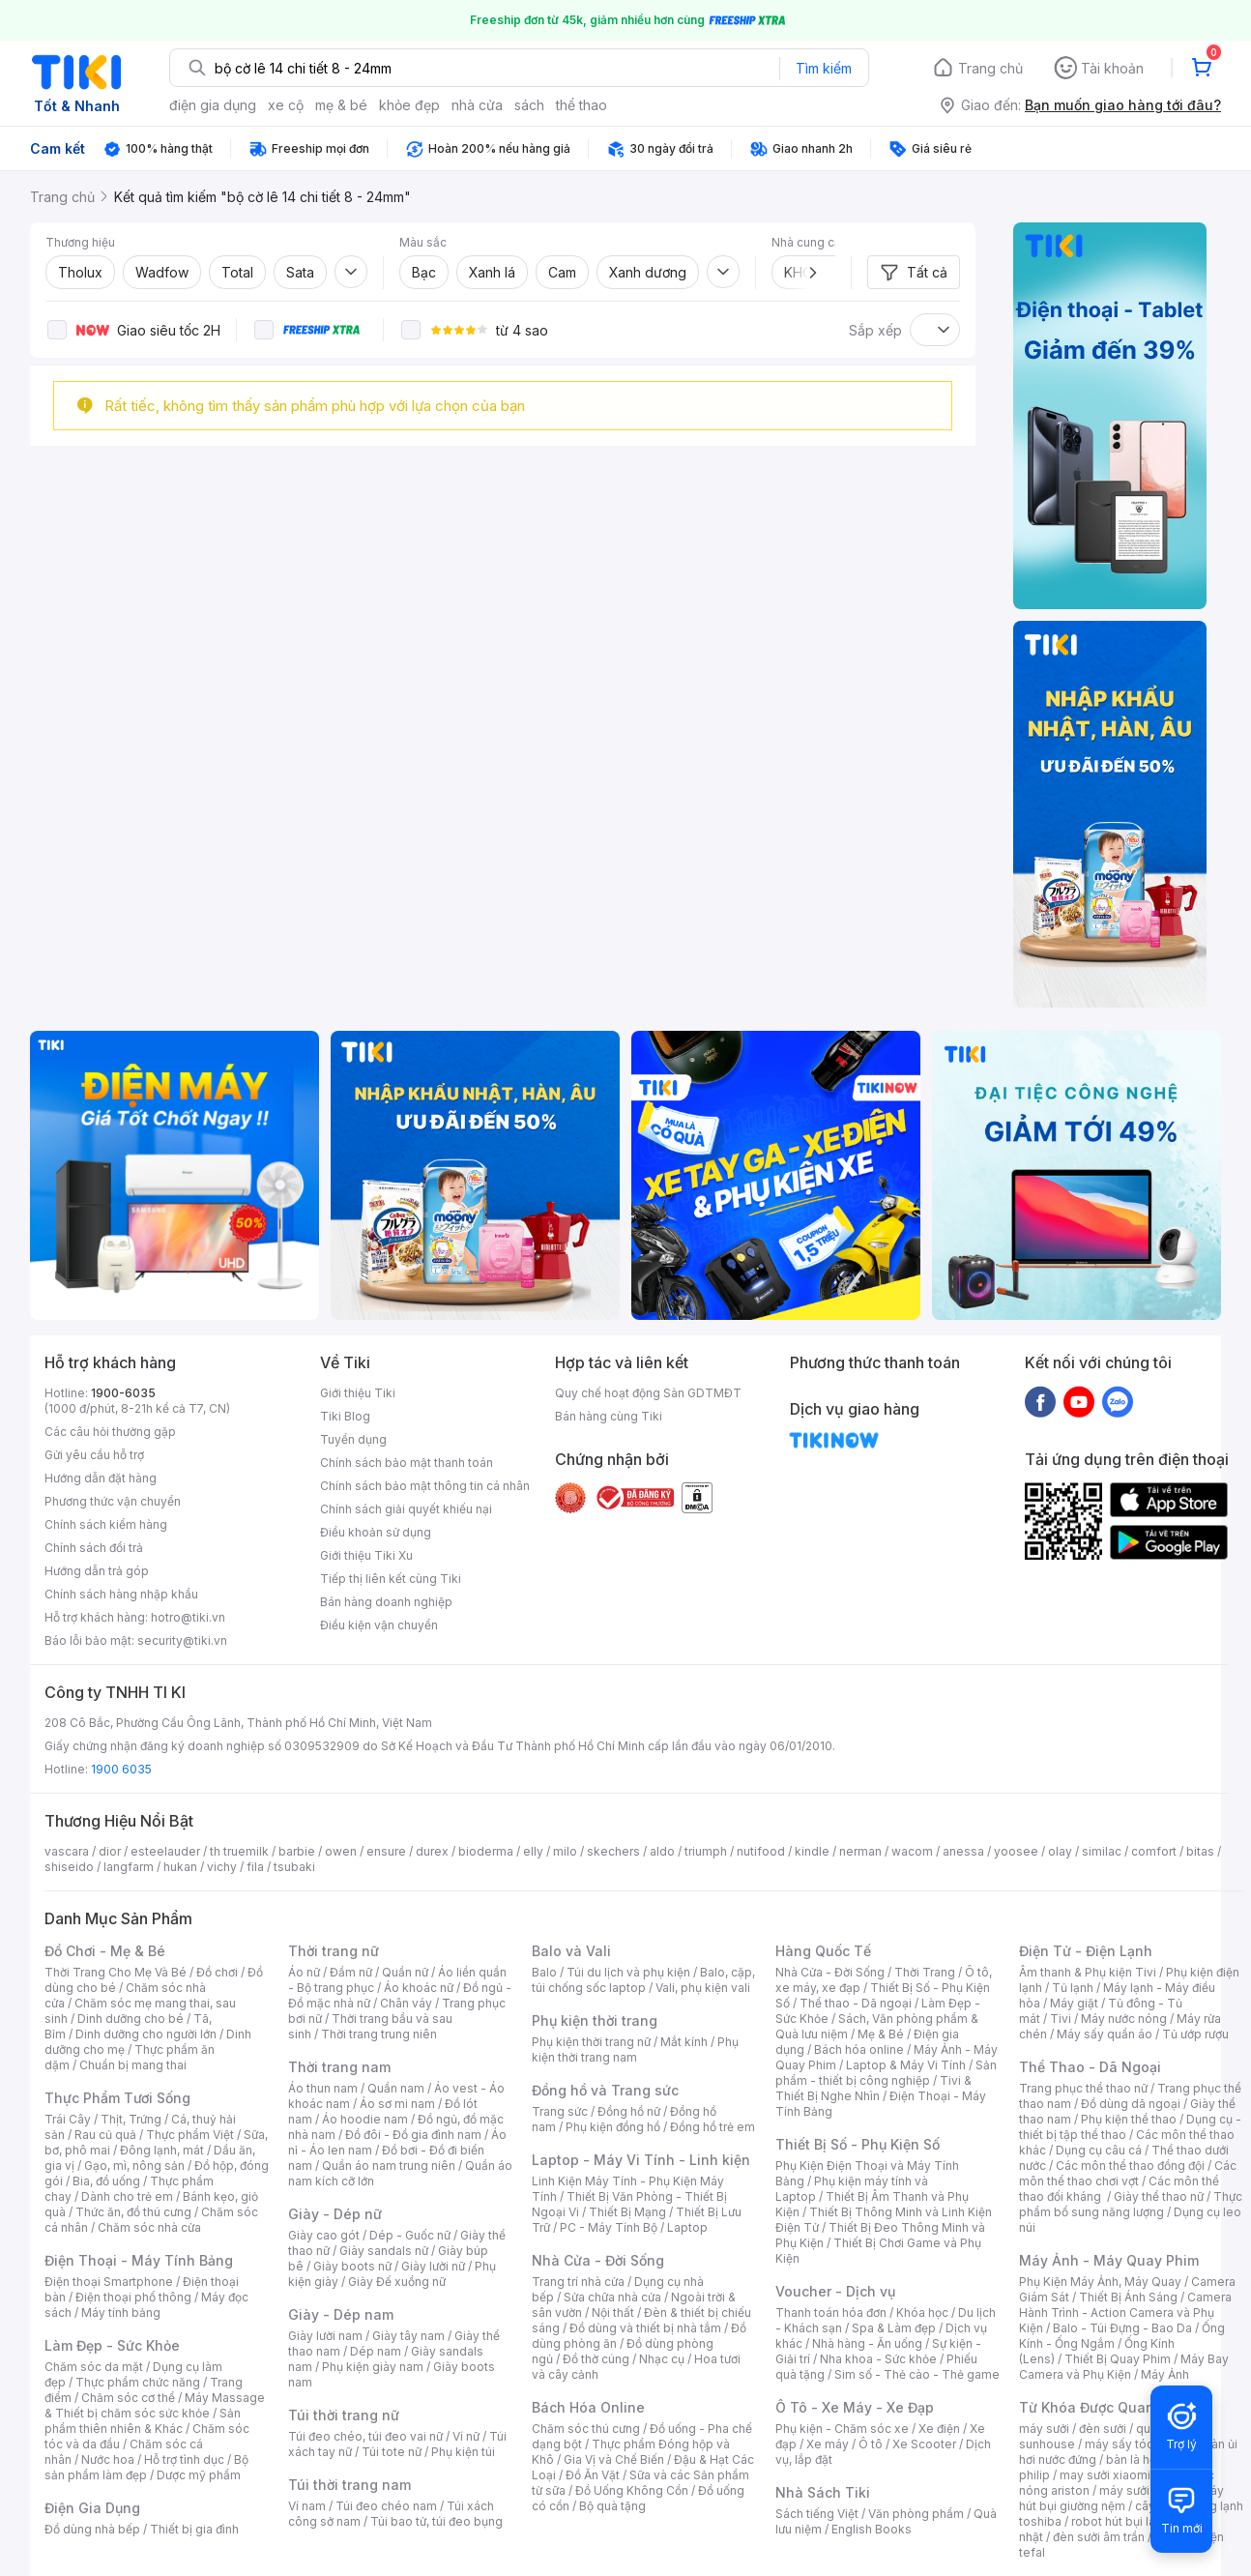 Image resolution: width=1251 pixels, height=2576 pixels. What do you see at coordinates (294, 1866) in the screenshot?
I see `tsubaki` at bounding box center [294, 1866].